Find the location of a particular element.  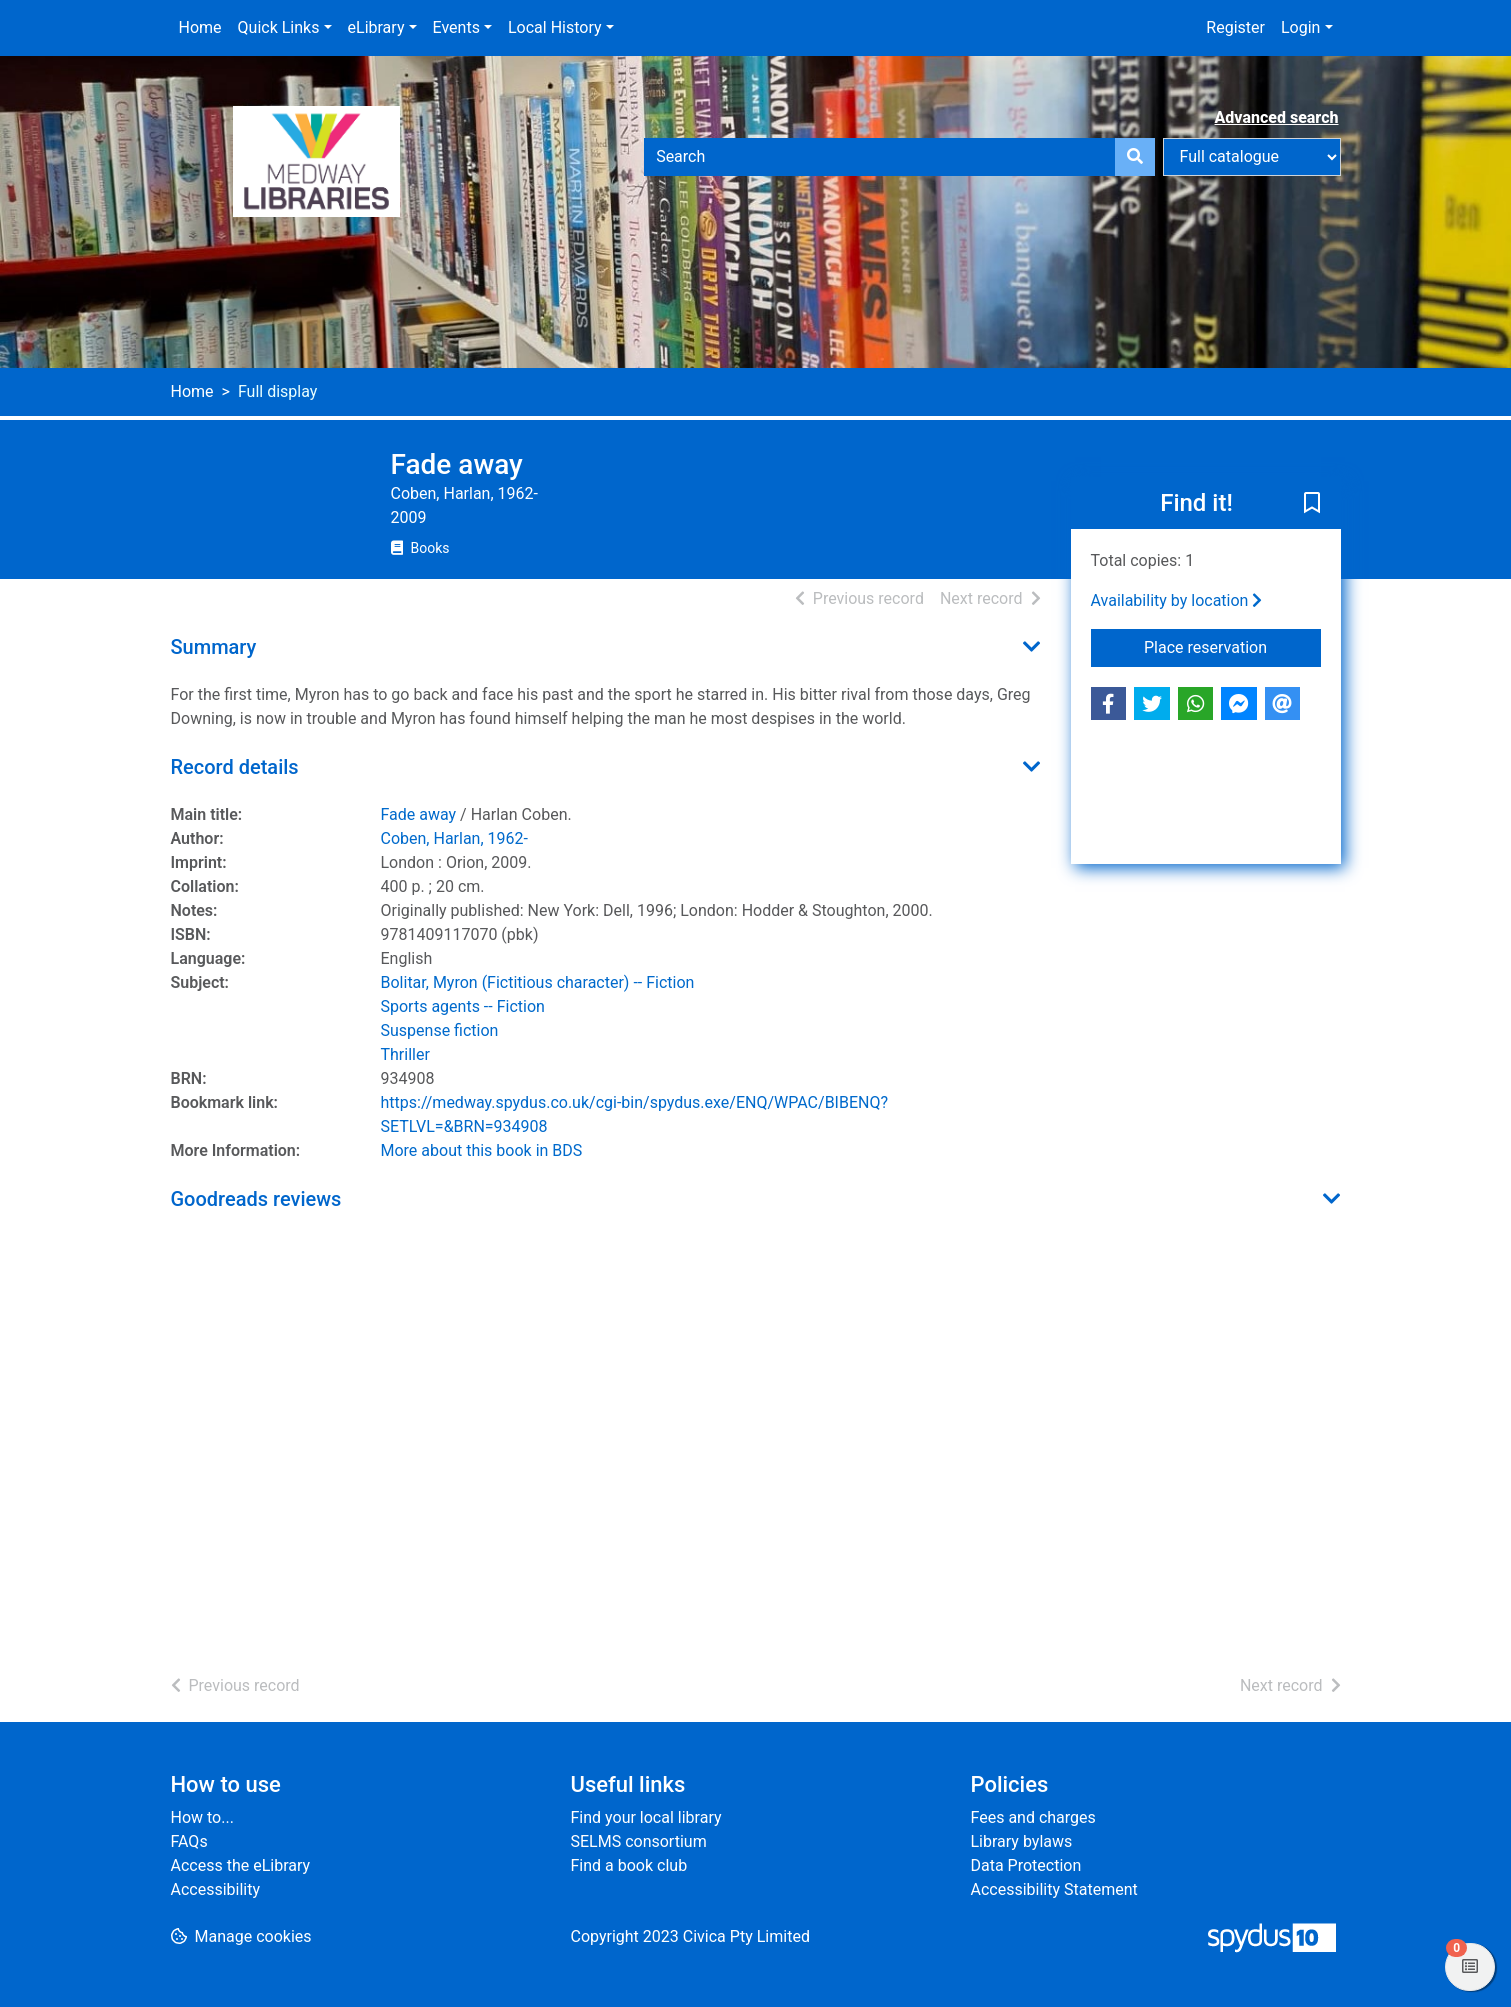

Place reservation [button] is located at coordinates (1232, 646).